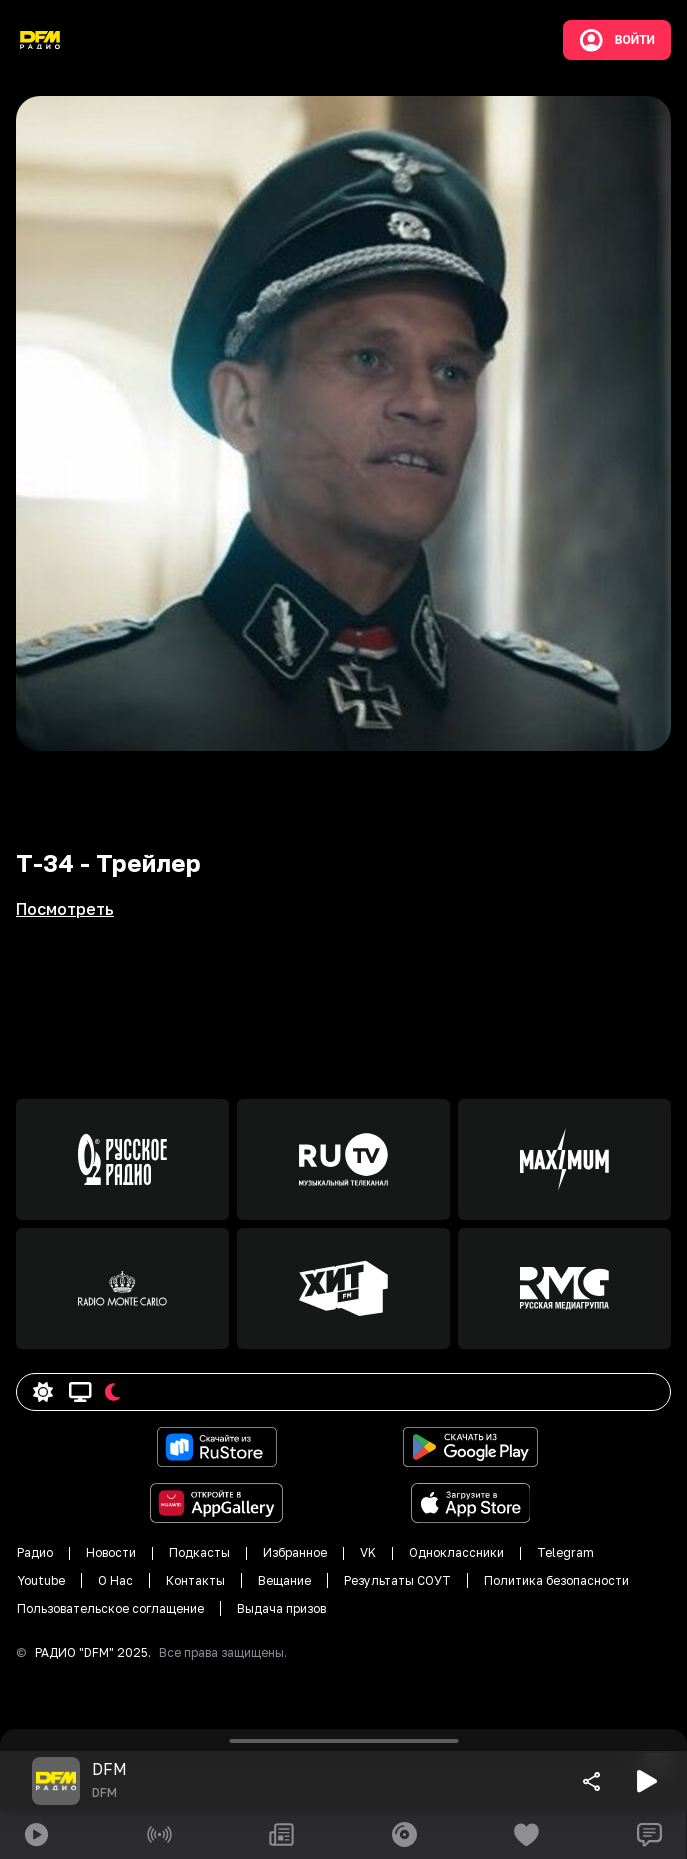  I want to click on Новости, so click(111, 1552).